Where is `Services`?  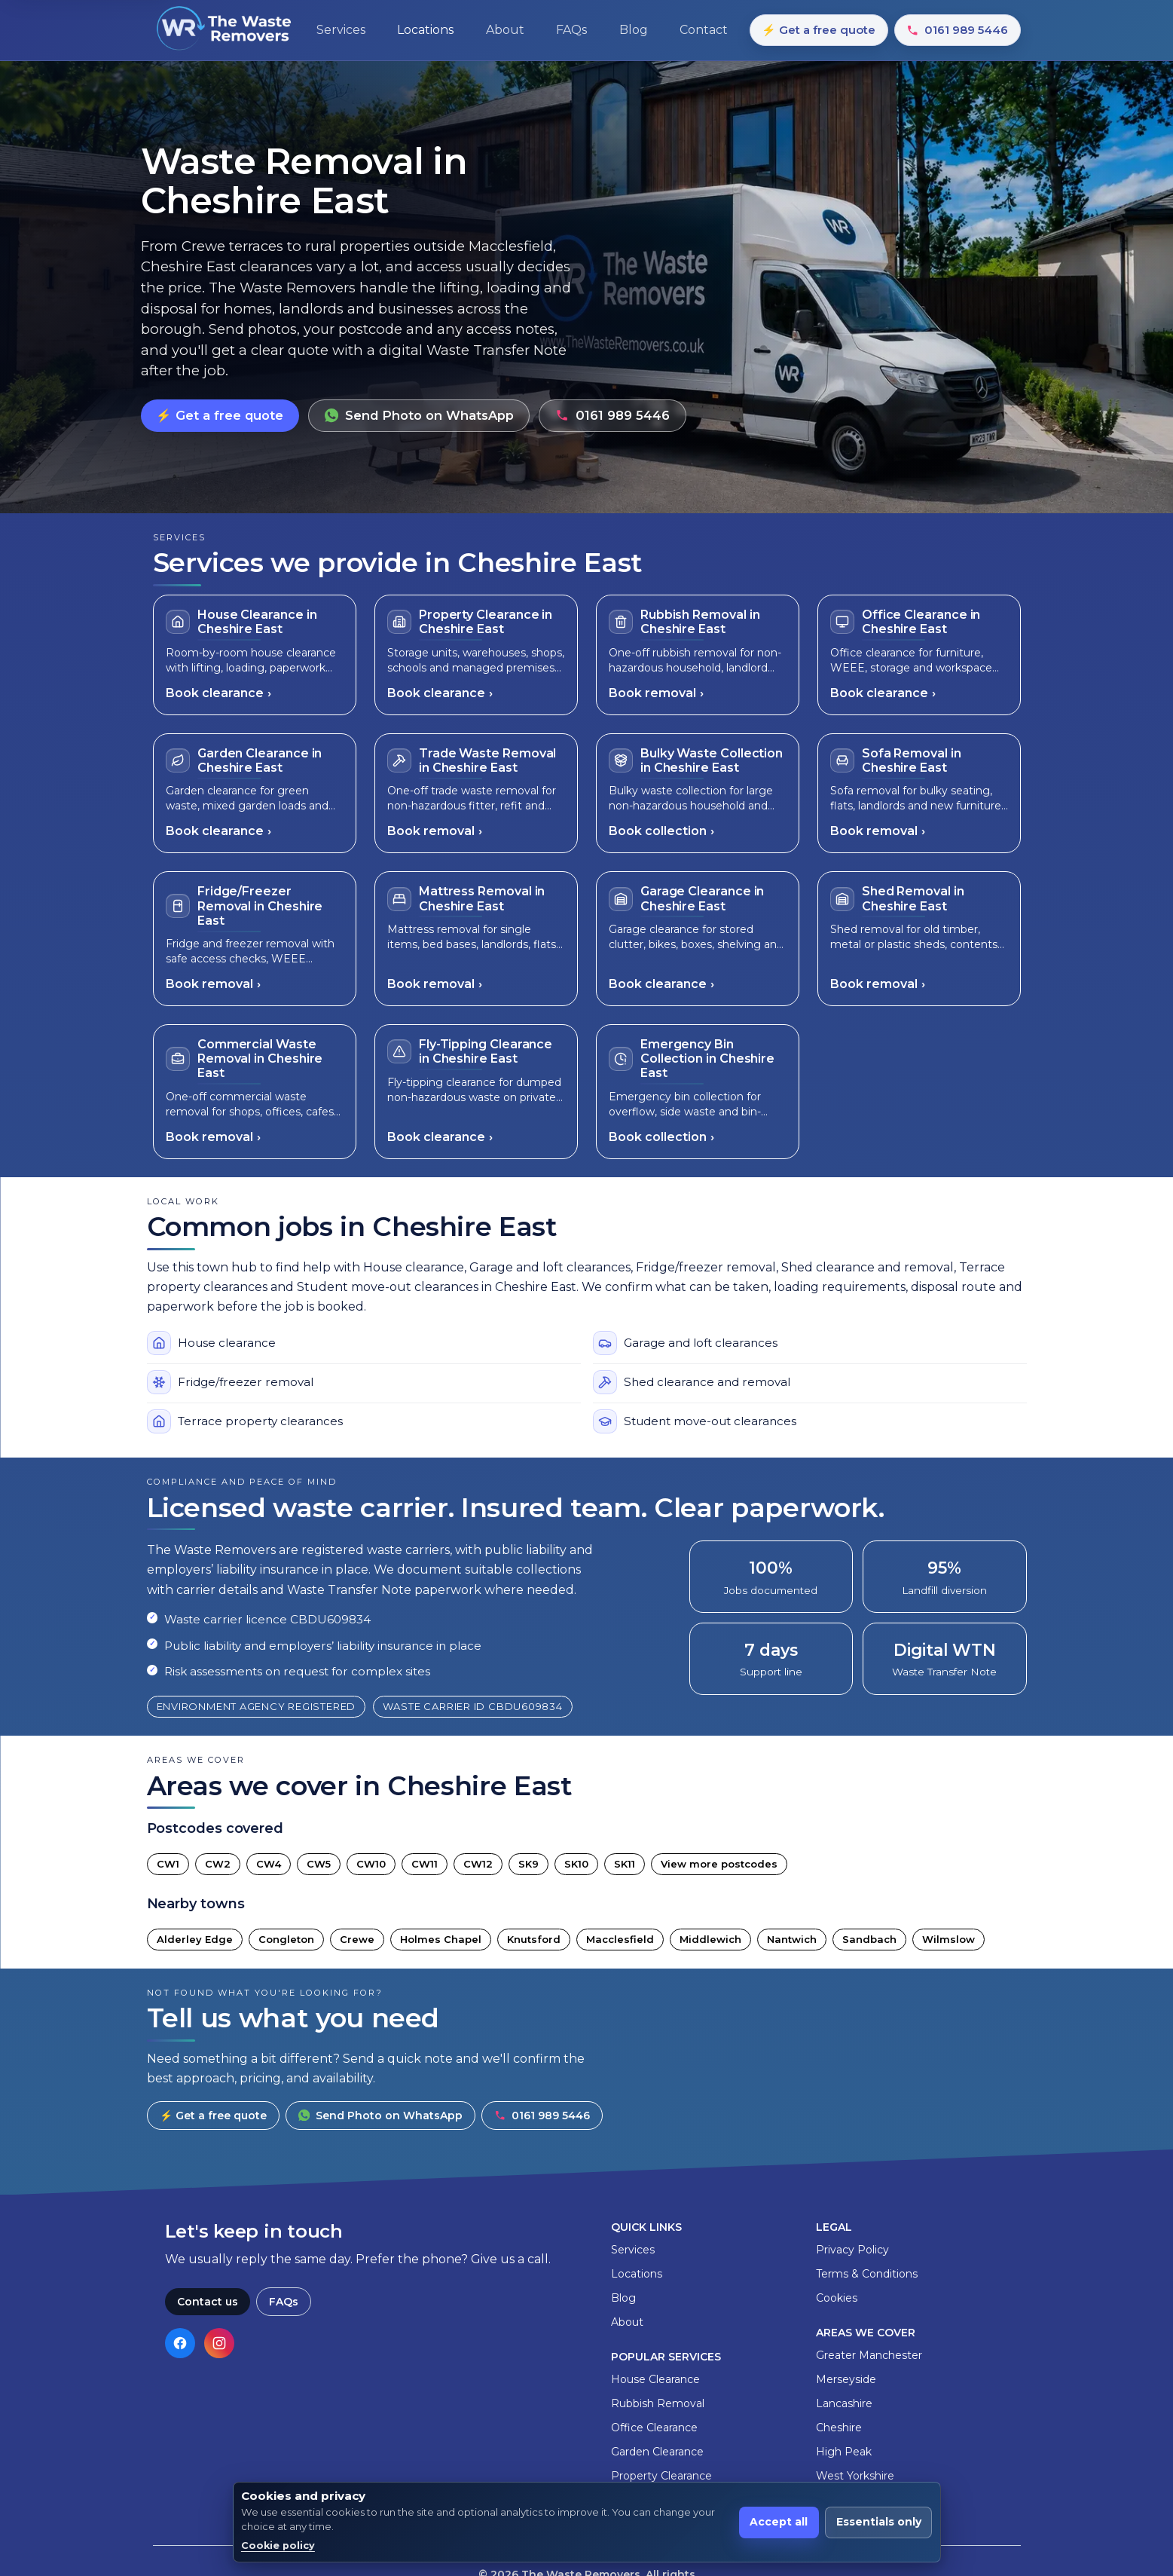 Services is located at coordinates (633, 2249).